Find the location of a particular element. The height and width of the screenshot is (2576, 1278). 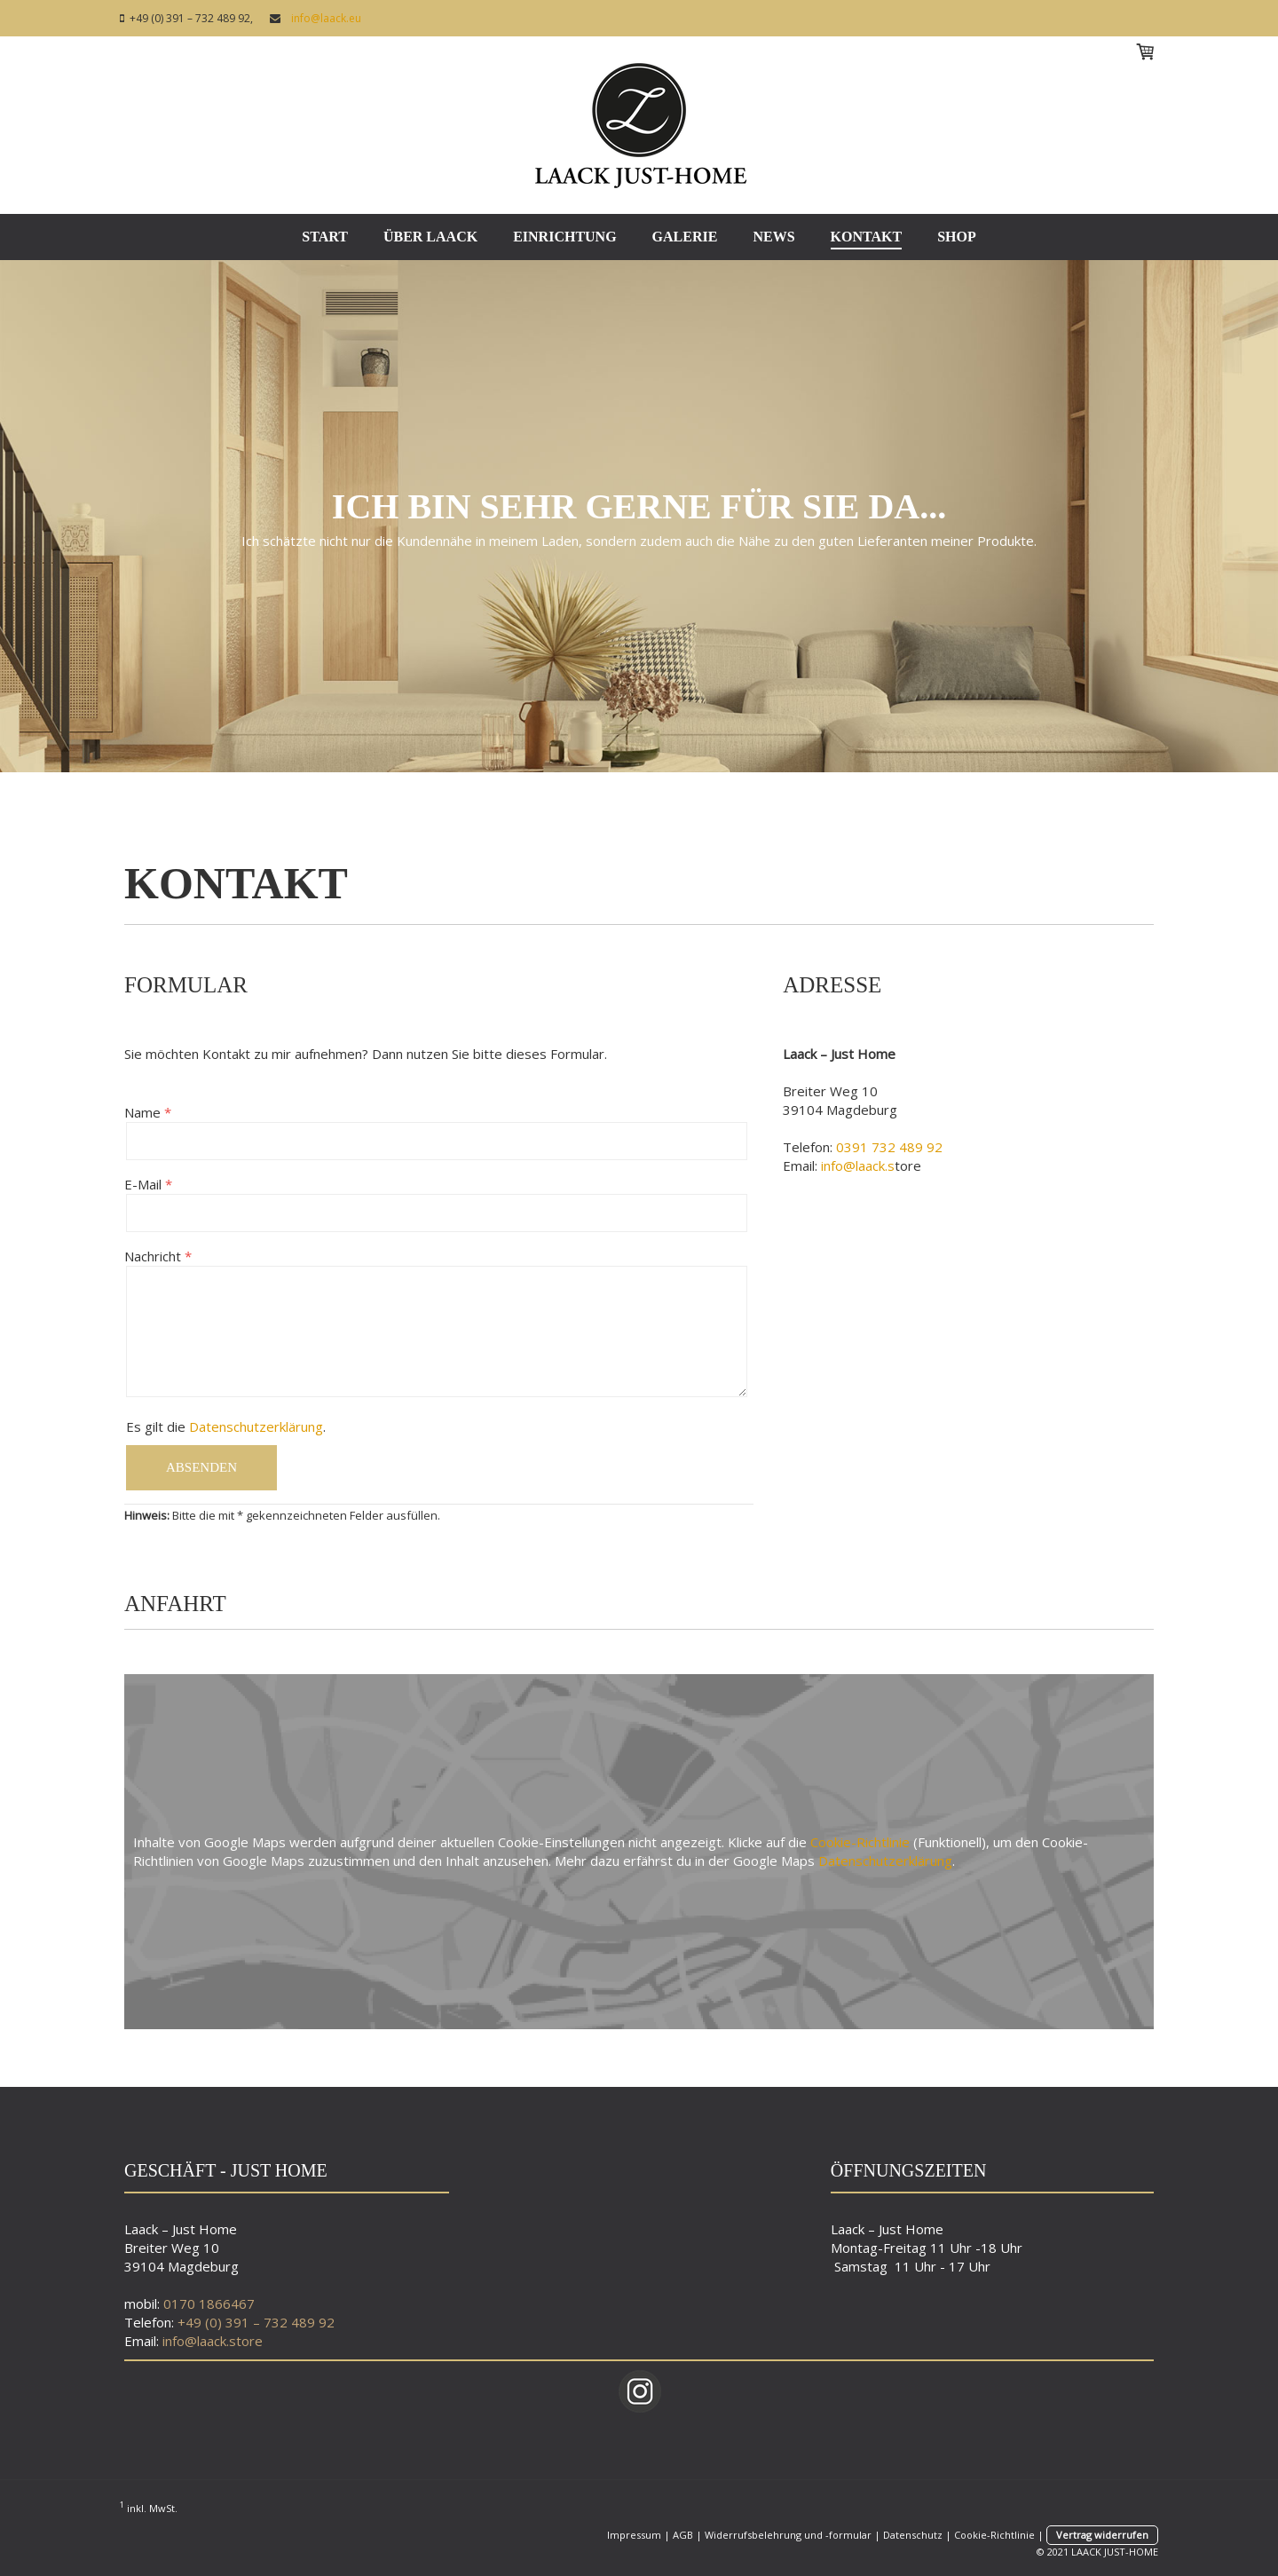

EINRICHTUNG is located at coordinates (564, 236).